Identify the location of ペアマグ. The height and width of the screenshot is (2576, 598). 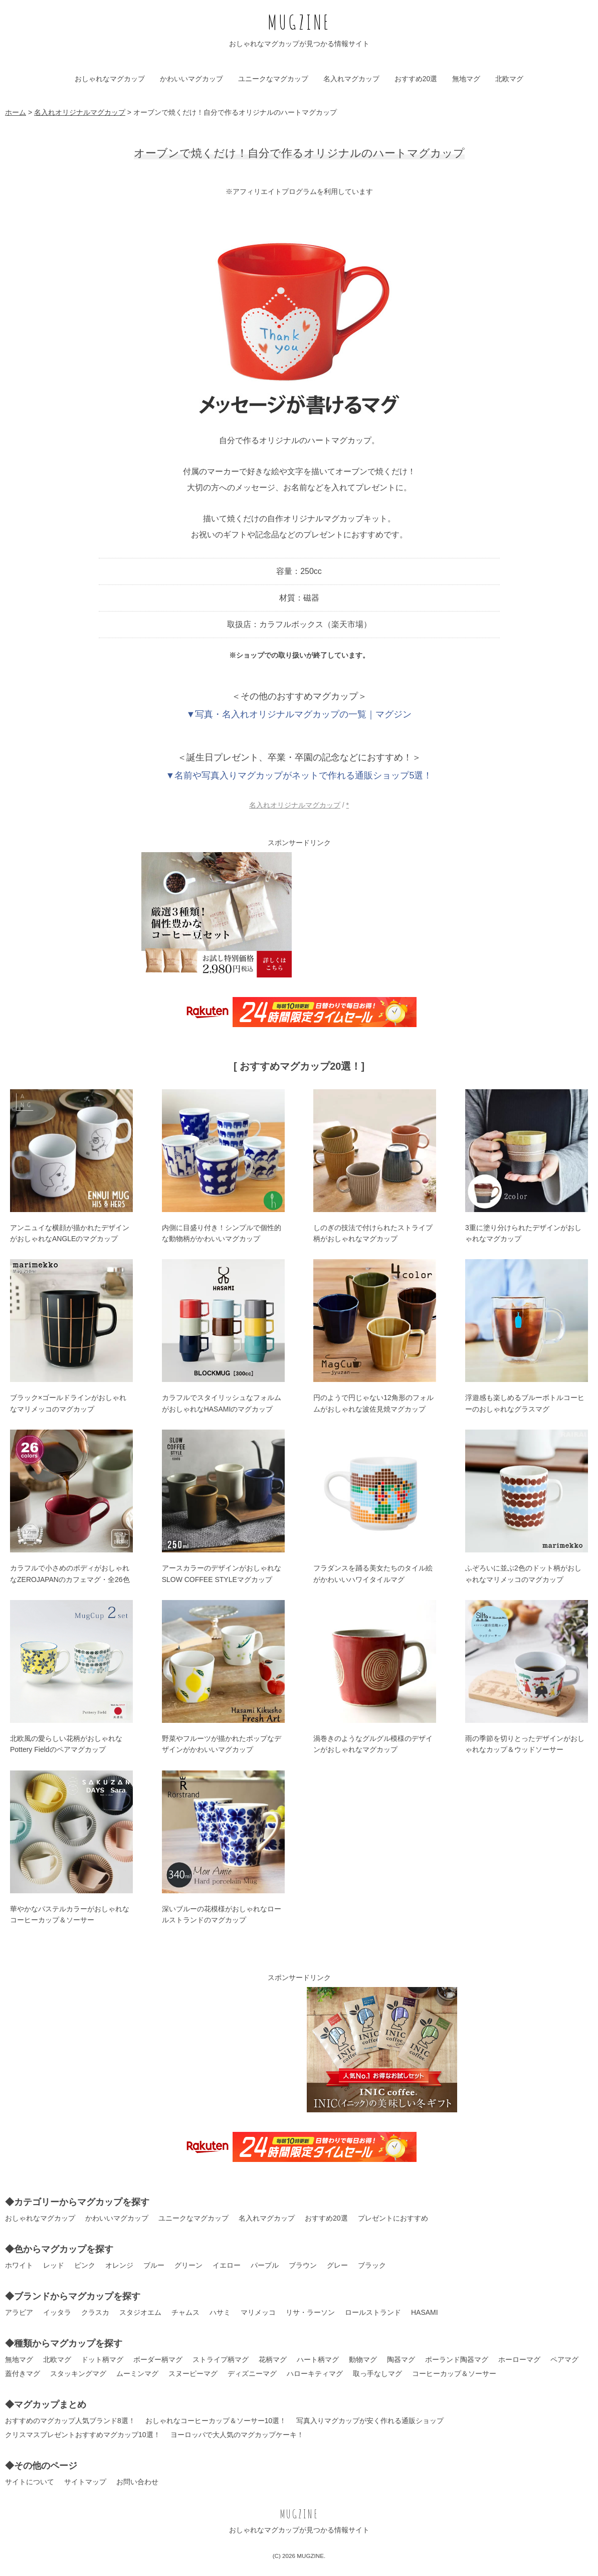
(564, 2359).